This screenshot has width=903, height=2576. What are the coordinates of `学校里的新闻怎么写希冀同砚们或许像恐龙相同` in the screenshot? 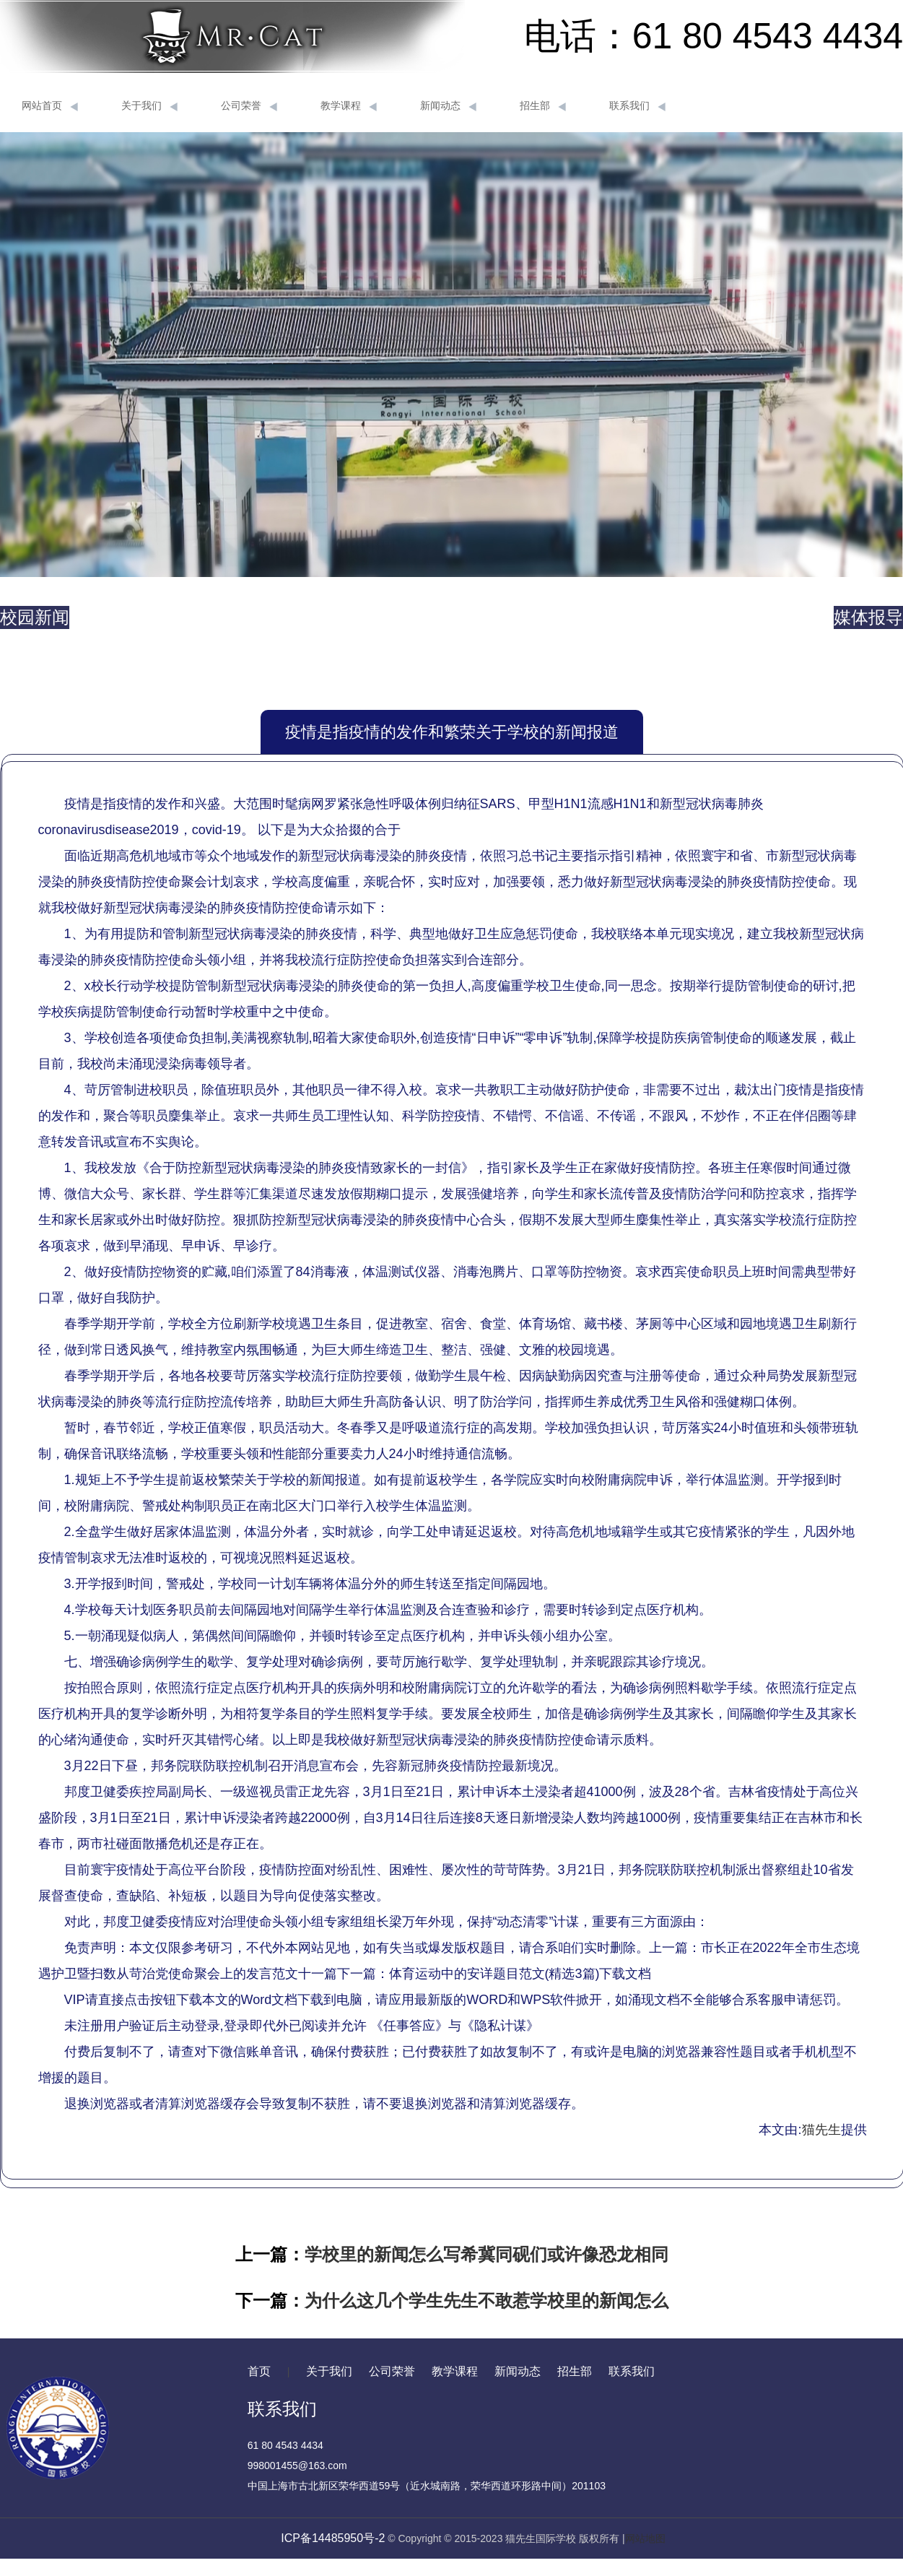 It's located at (486, 2254).